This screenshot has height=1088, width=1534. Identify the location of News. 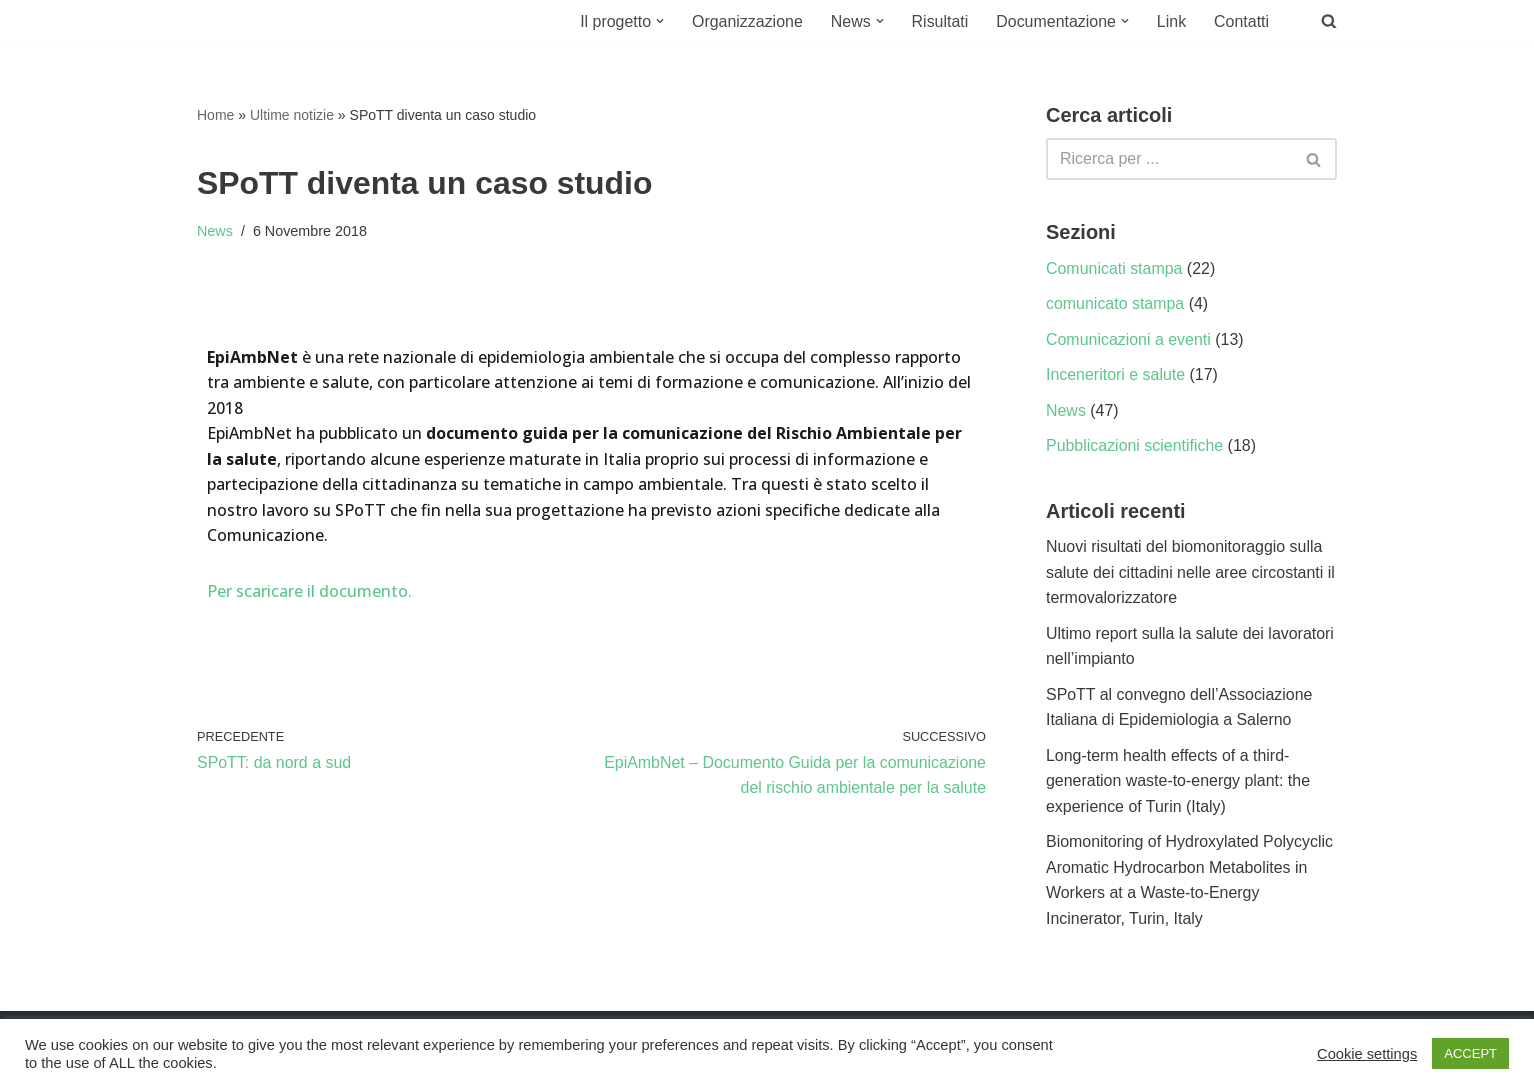
(215, 231).